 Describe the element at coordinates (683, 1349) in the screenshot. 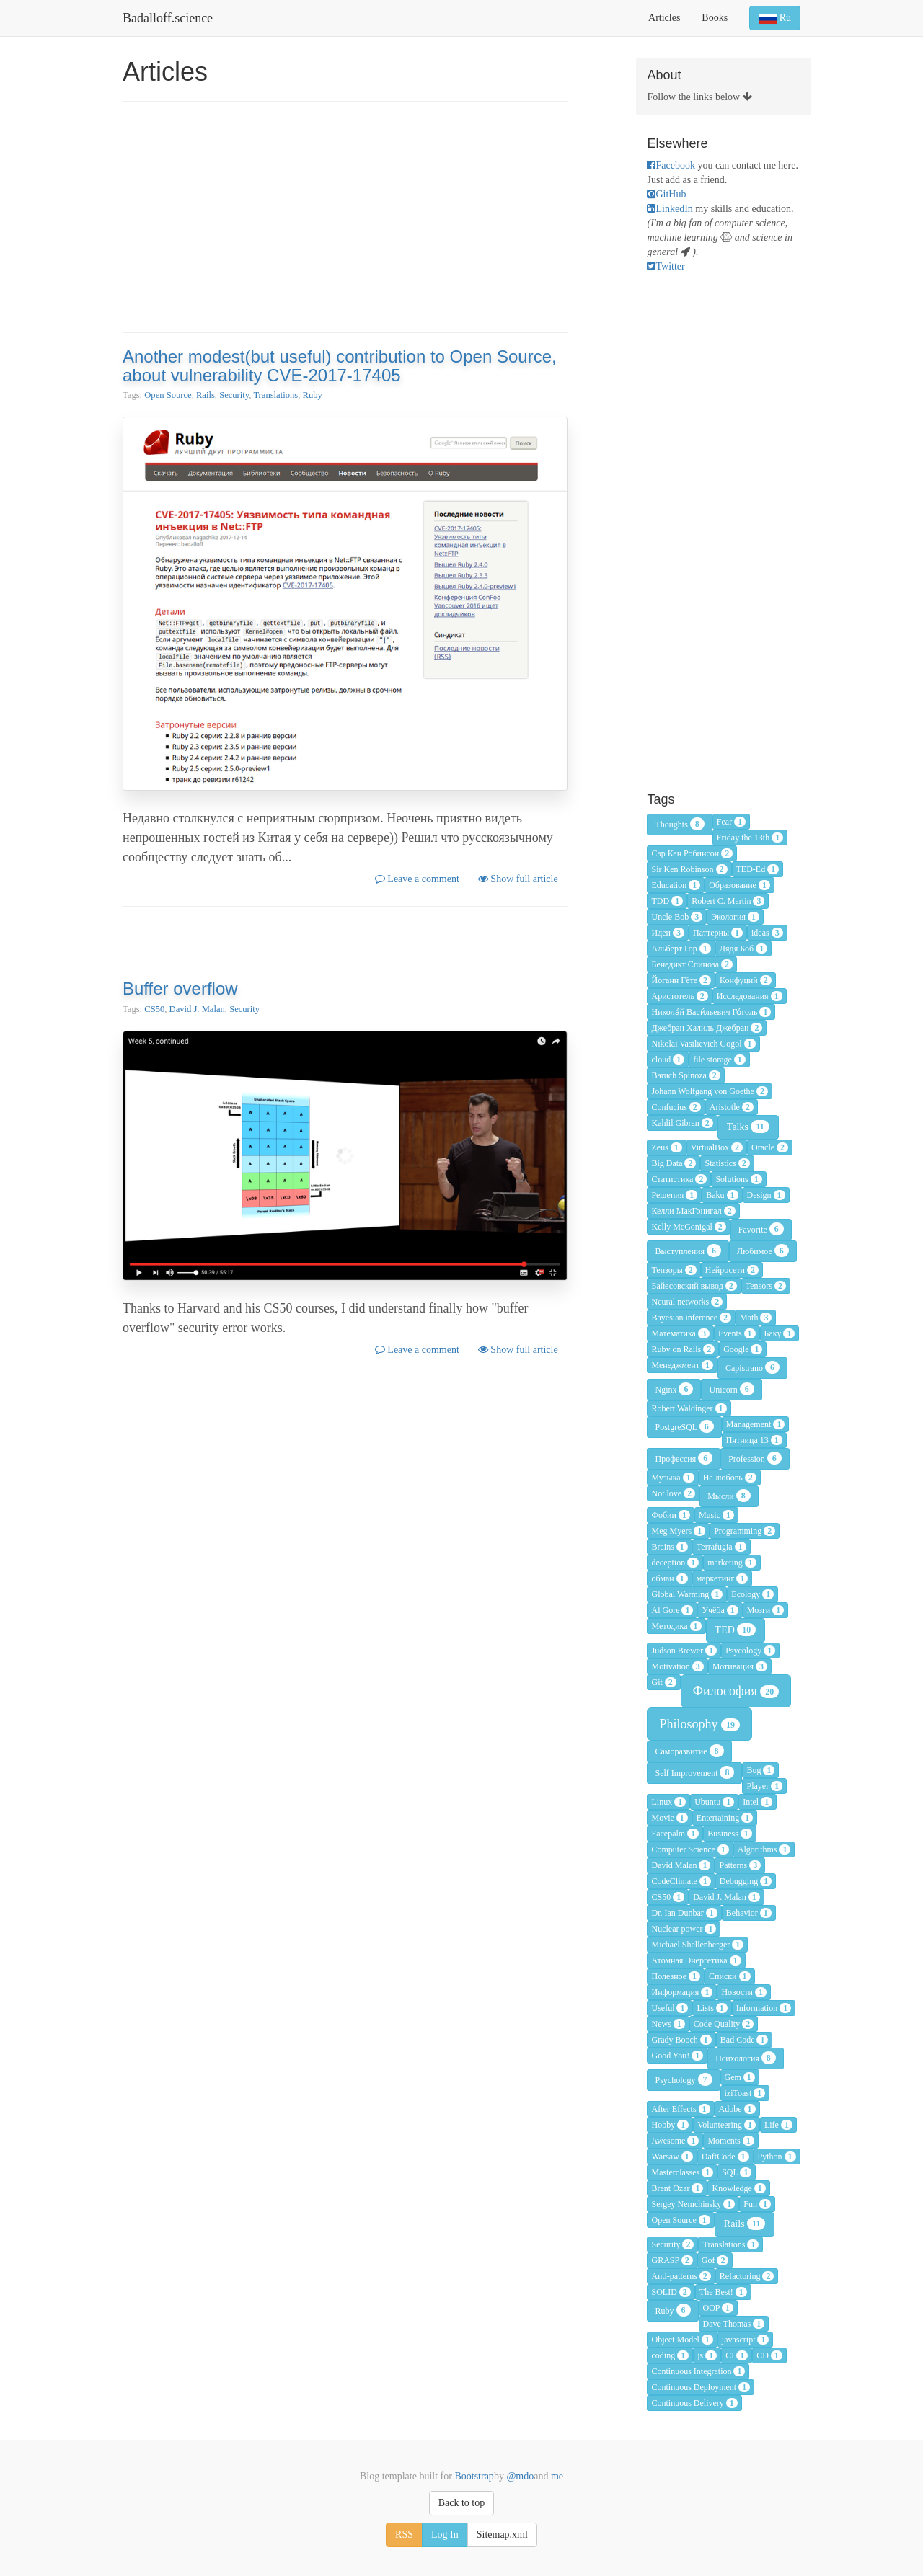

I see `Ruby on Rails` at that location.